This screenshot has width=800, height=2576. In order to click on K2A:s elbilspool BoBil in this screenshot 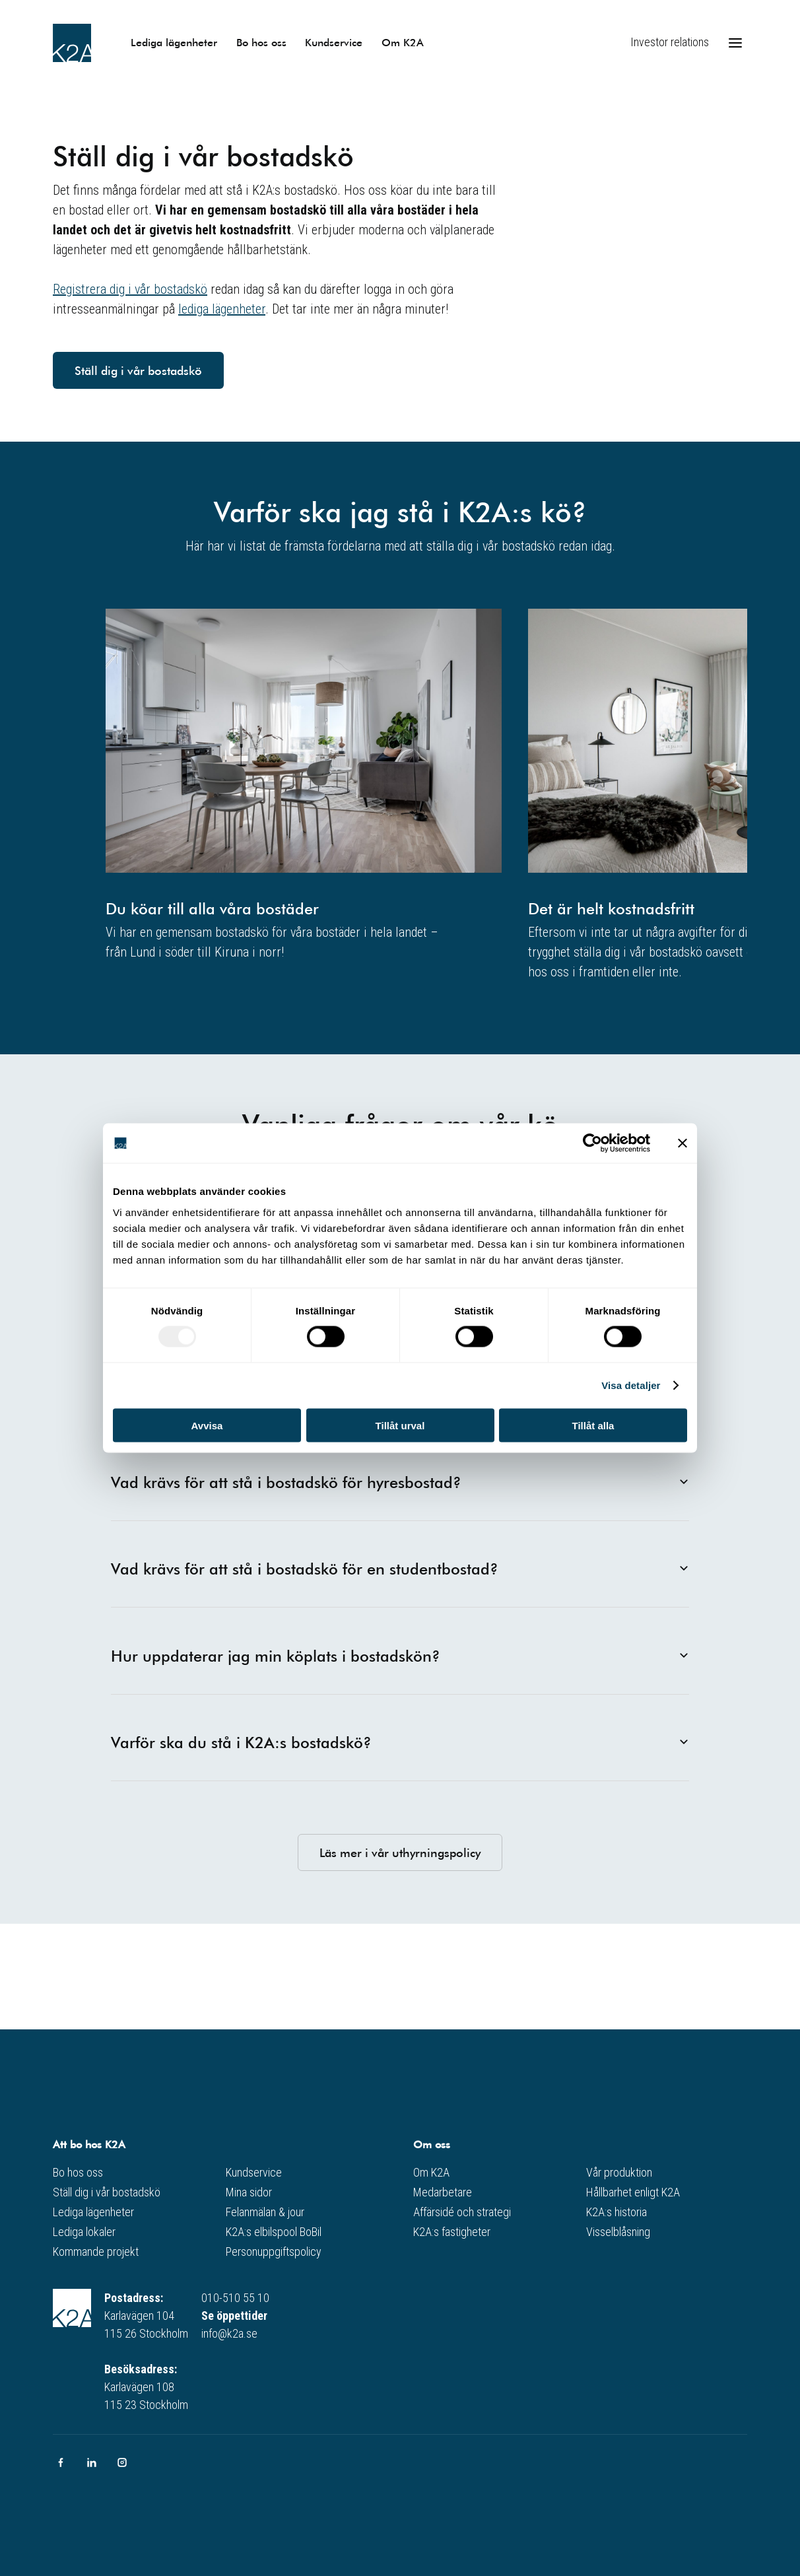, I will do `click(273, 2232)`.